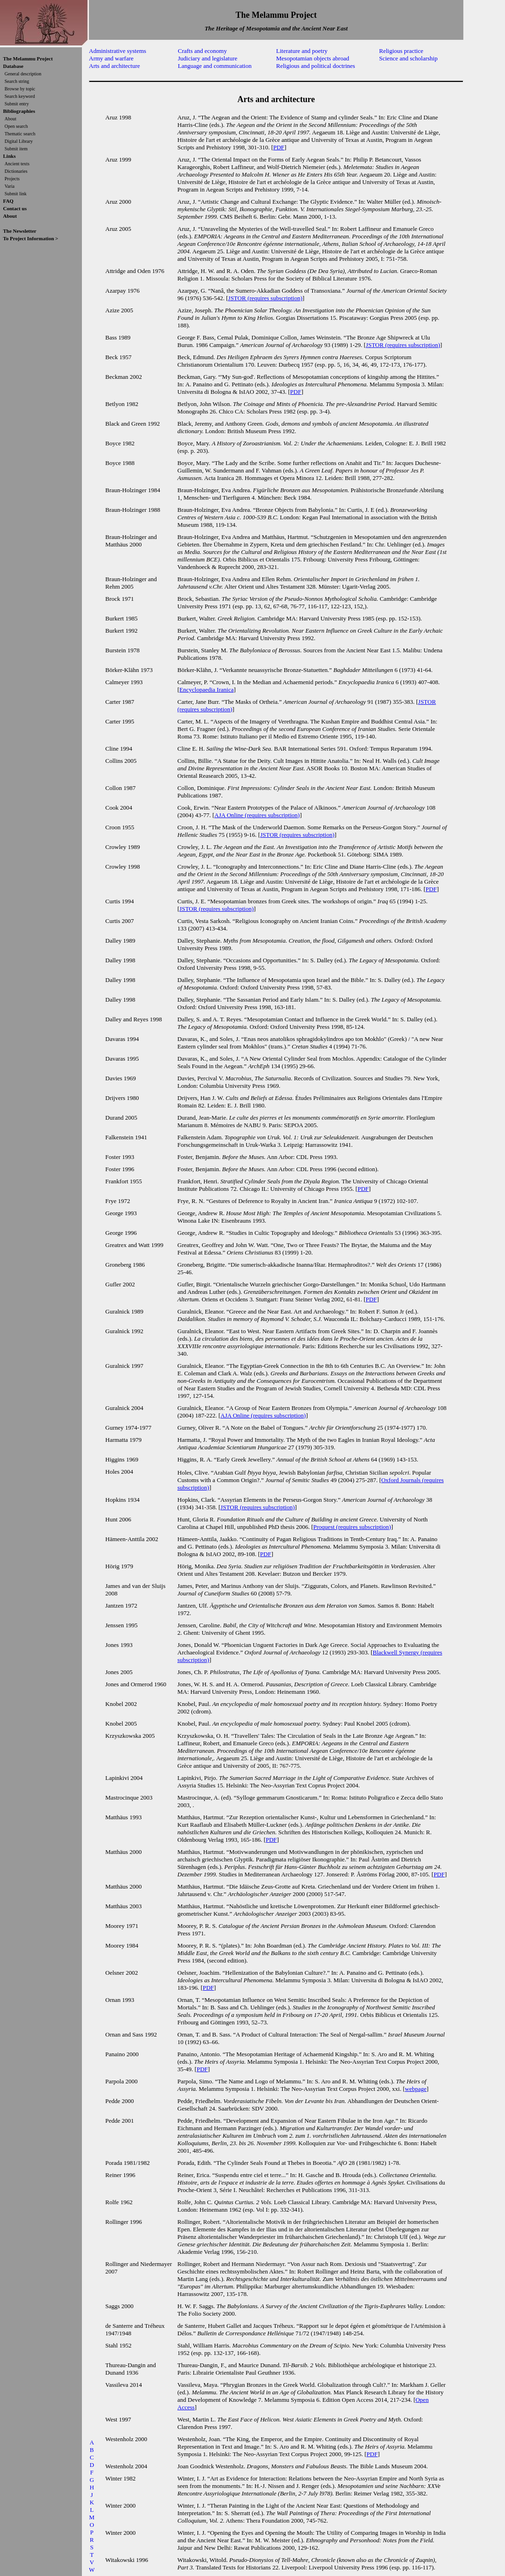  Describe the element at coordinates (129, 1797) in the screenshot. I see `Mastrocinque 2003` at that location.